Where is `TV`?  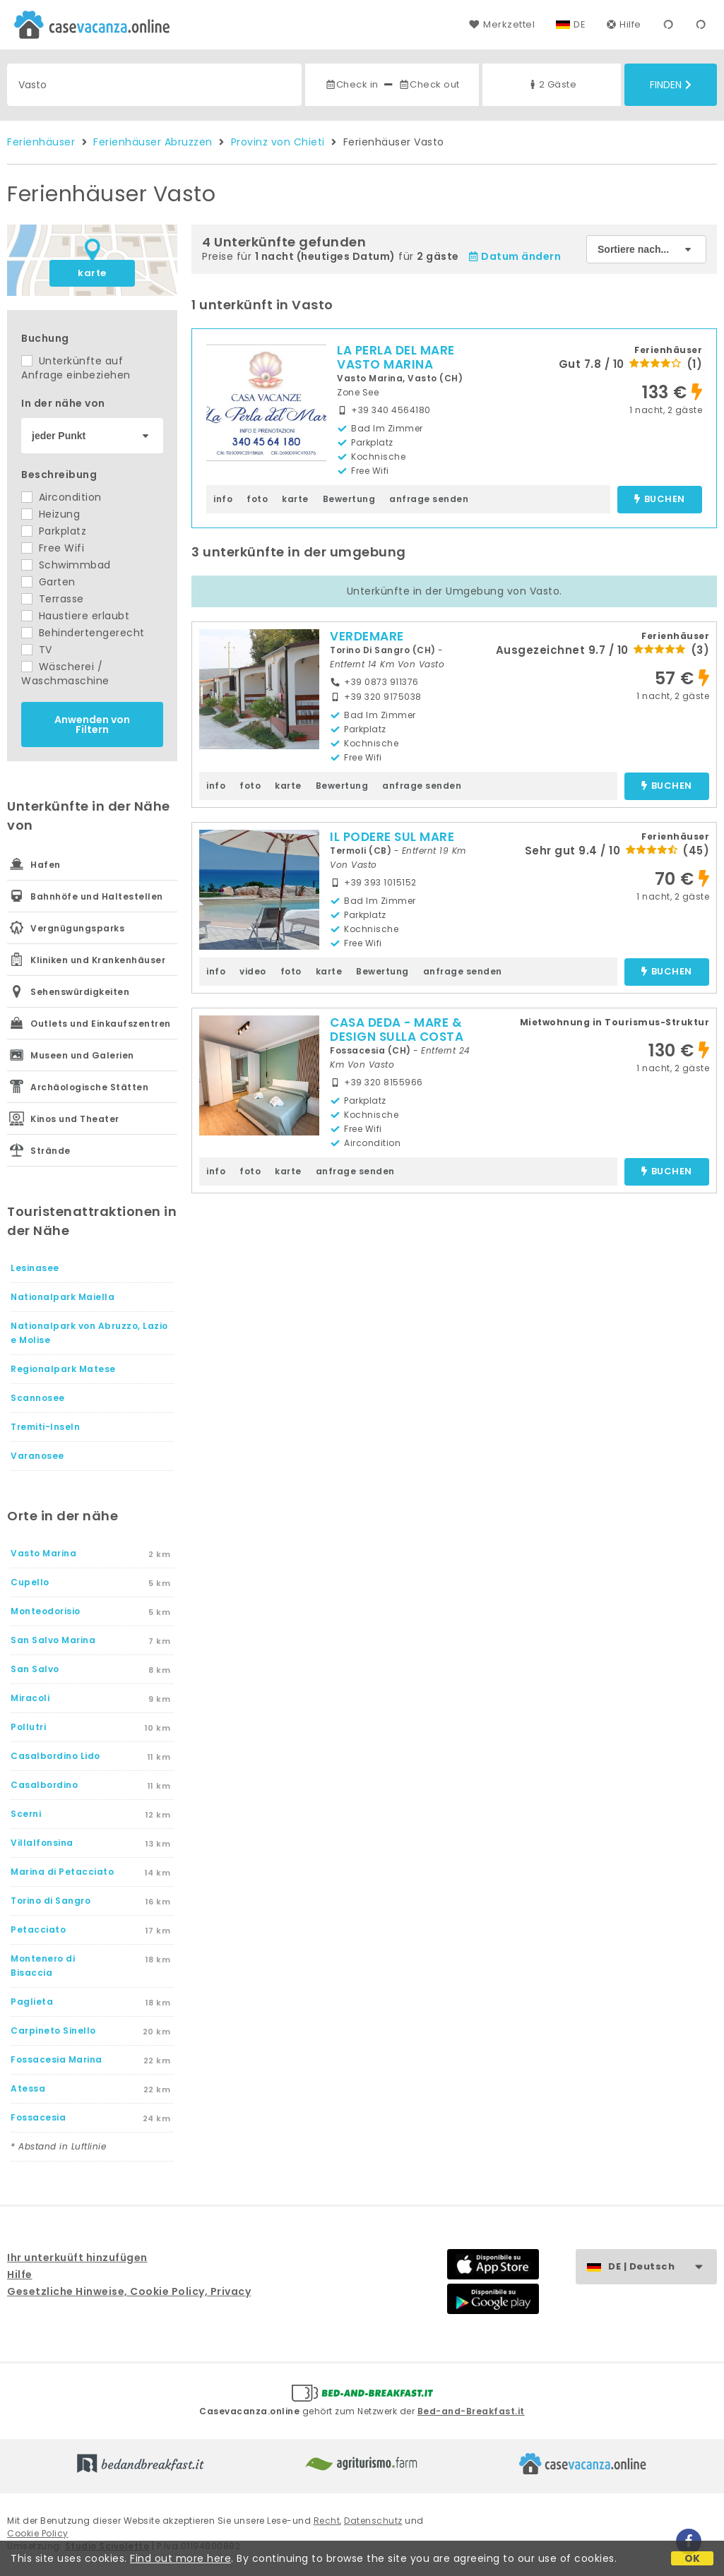 TV is located at coordinates (36, 650).